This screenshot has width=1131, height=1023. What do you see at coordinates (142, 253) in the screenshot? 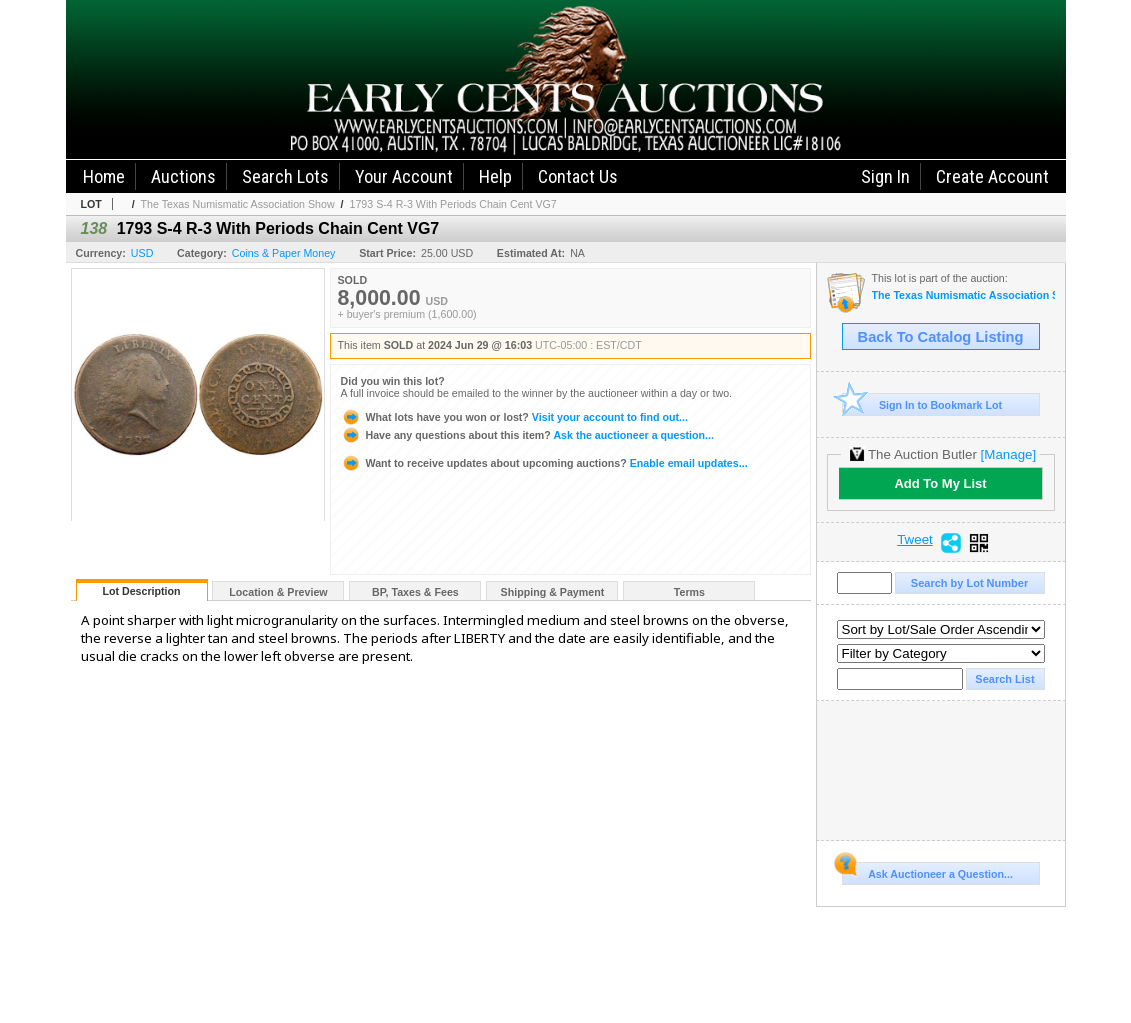
I see `USD` at bounding box center [142, 253].